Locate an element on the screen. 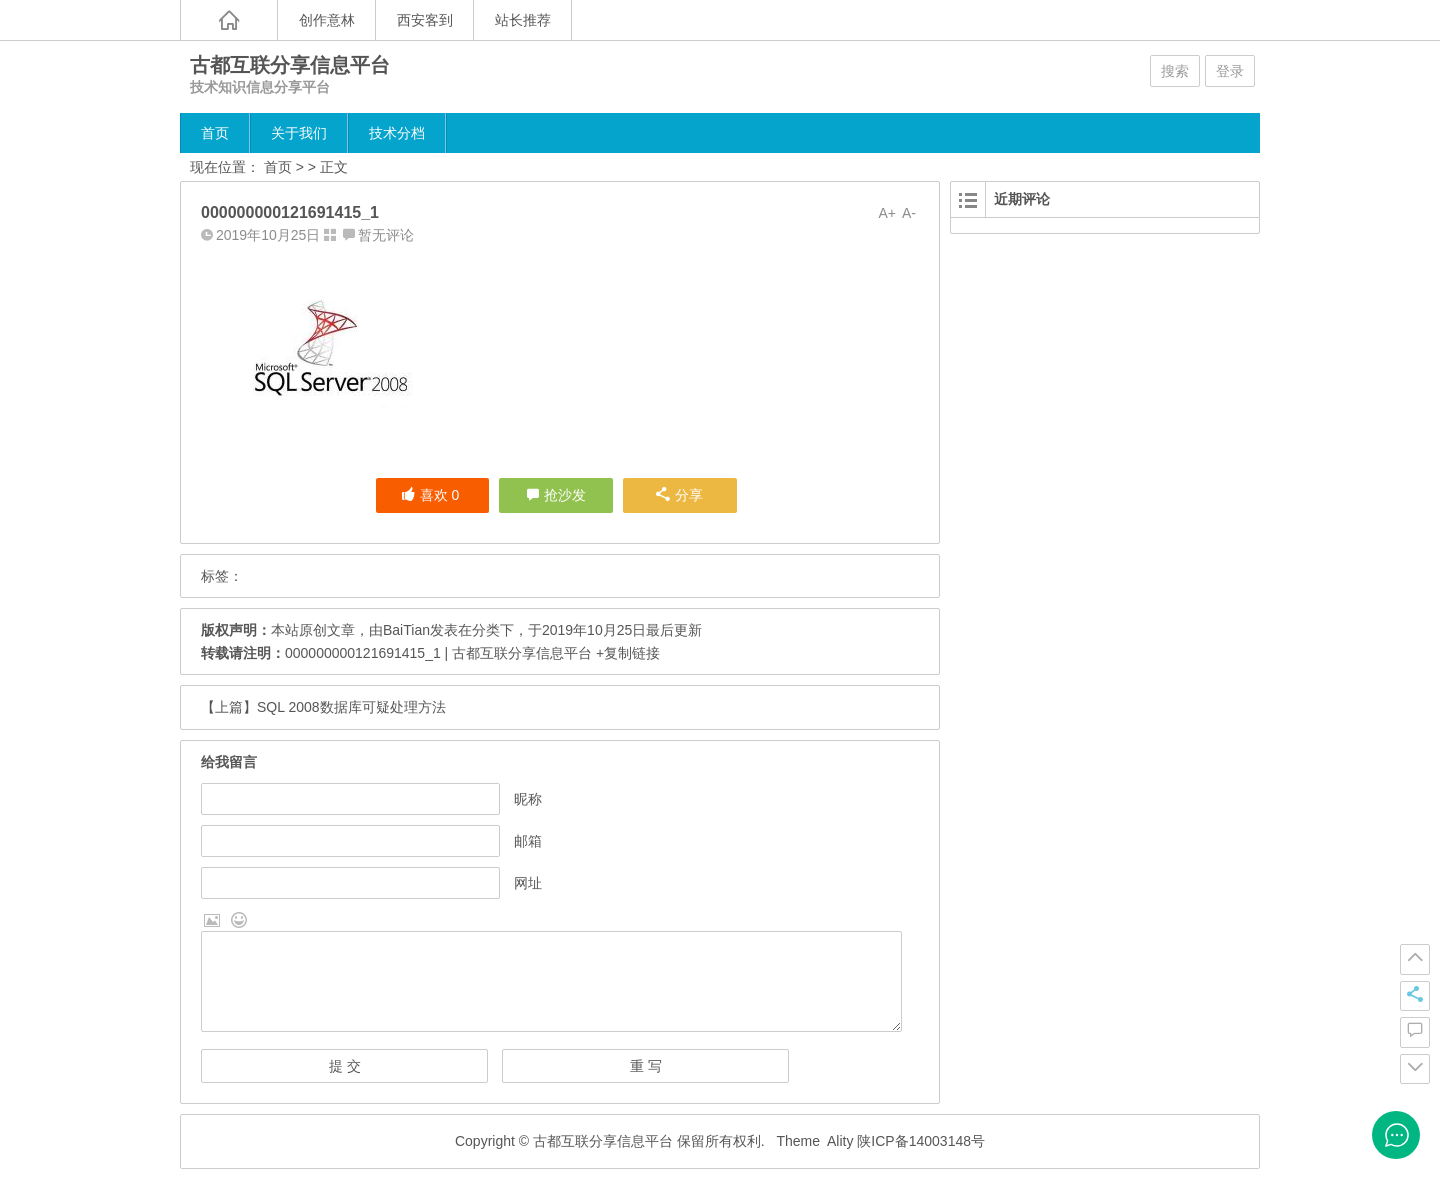  暂无评论 is located at coordinates (386, 235).